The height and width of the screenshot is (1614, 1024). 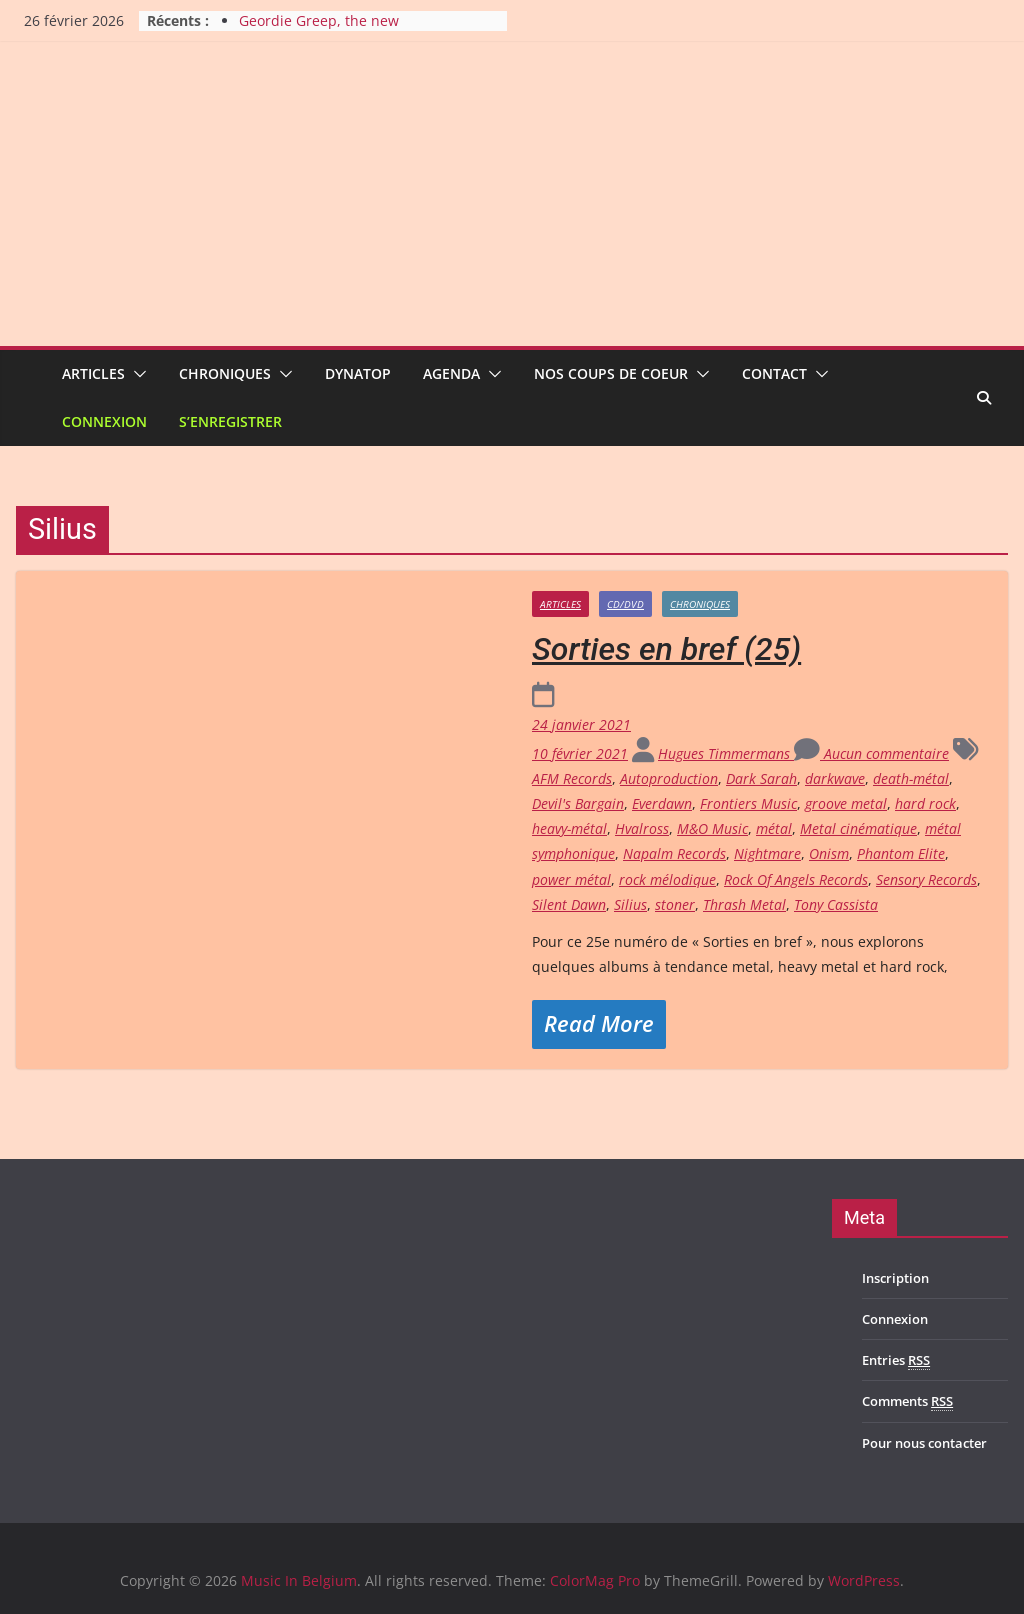 I want to click on Entries, so click(x=896, y=1360).